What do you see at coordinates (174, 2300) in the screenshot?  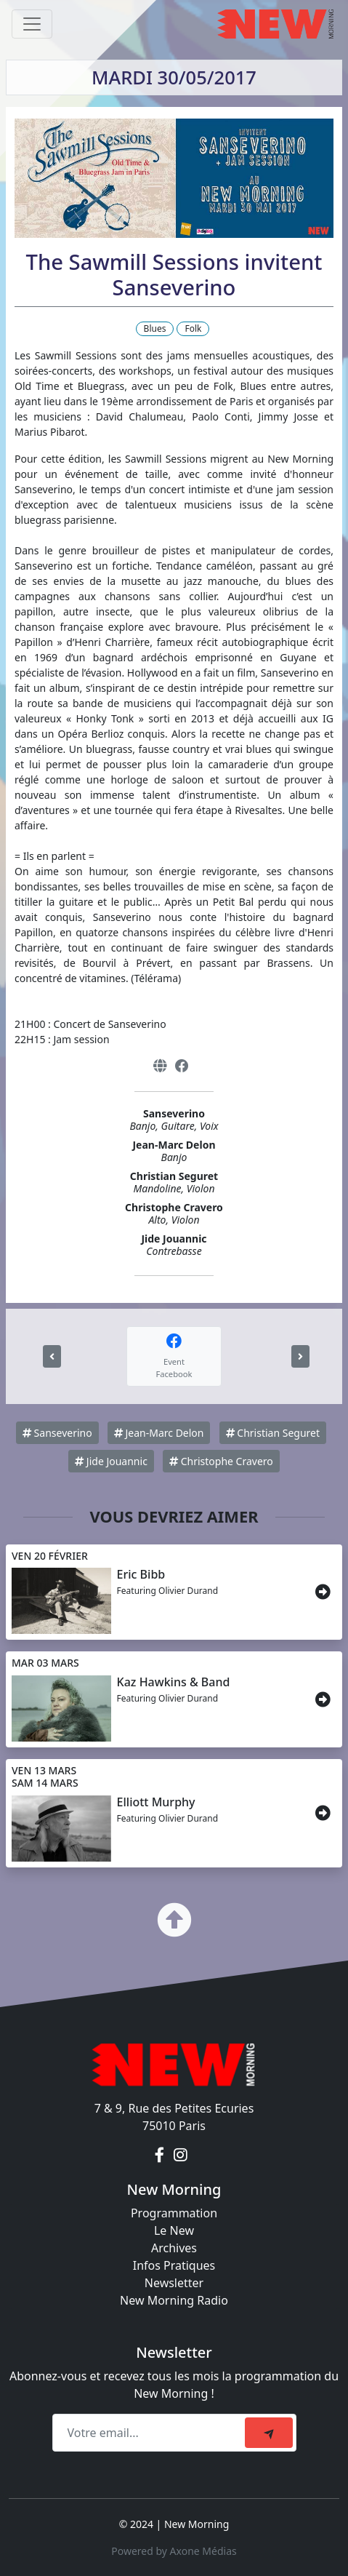 I see `New Morning Radio` at bounding box center [174, 2300].